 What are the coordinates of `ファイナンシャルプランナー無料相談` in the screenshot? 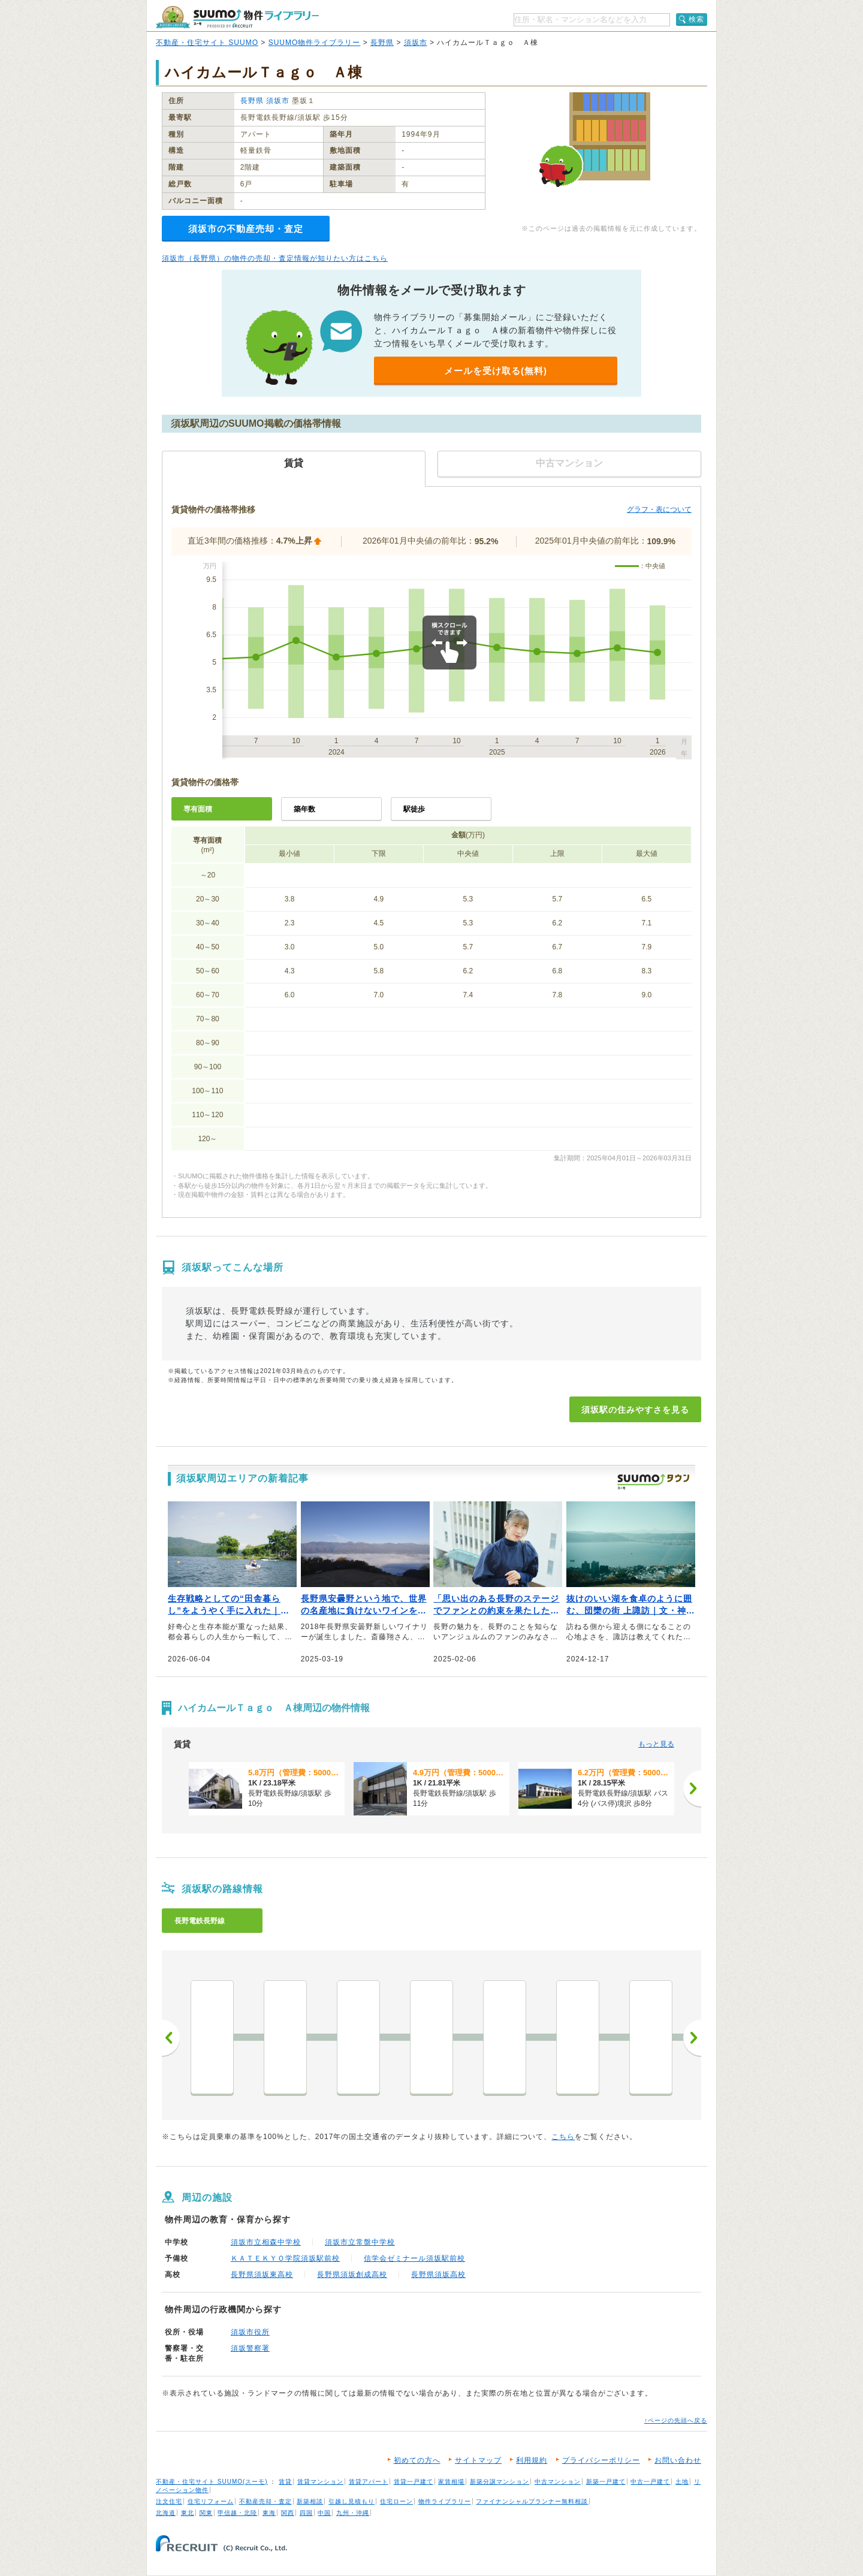 It's located at (532, 2501).